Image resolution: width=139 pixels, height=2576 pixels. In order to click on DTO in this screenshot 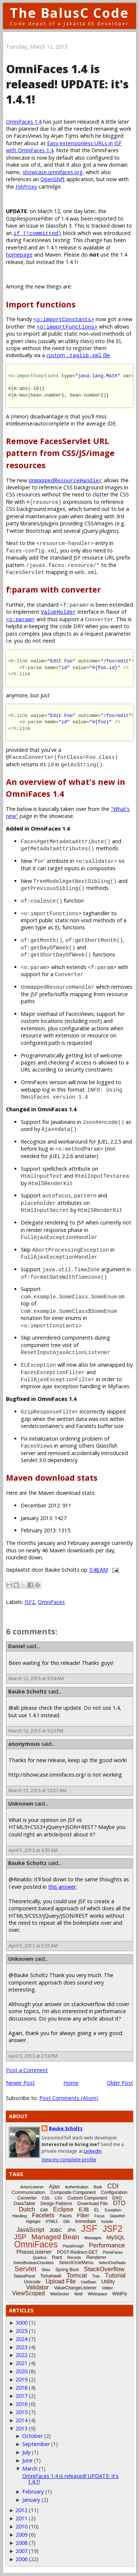, I will do `click(119, 2203)`.